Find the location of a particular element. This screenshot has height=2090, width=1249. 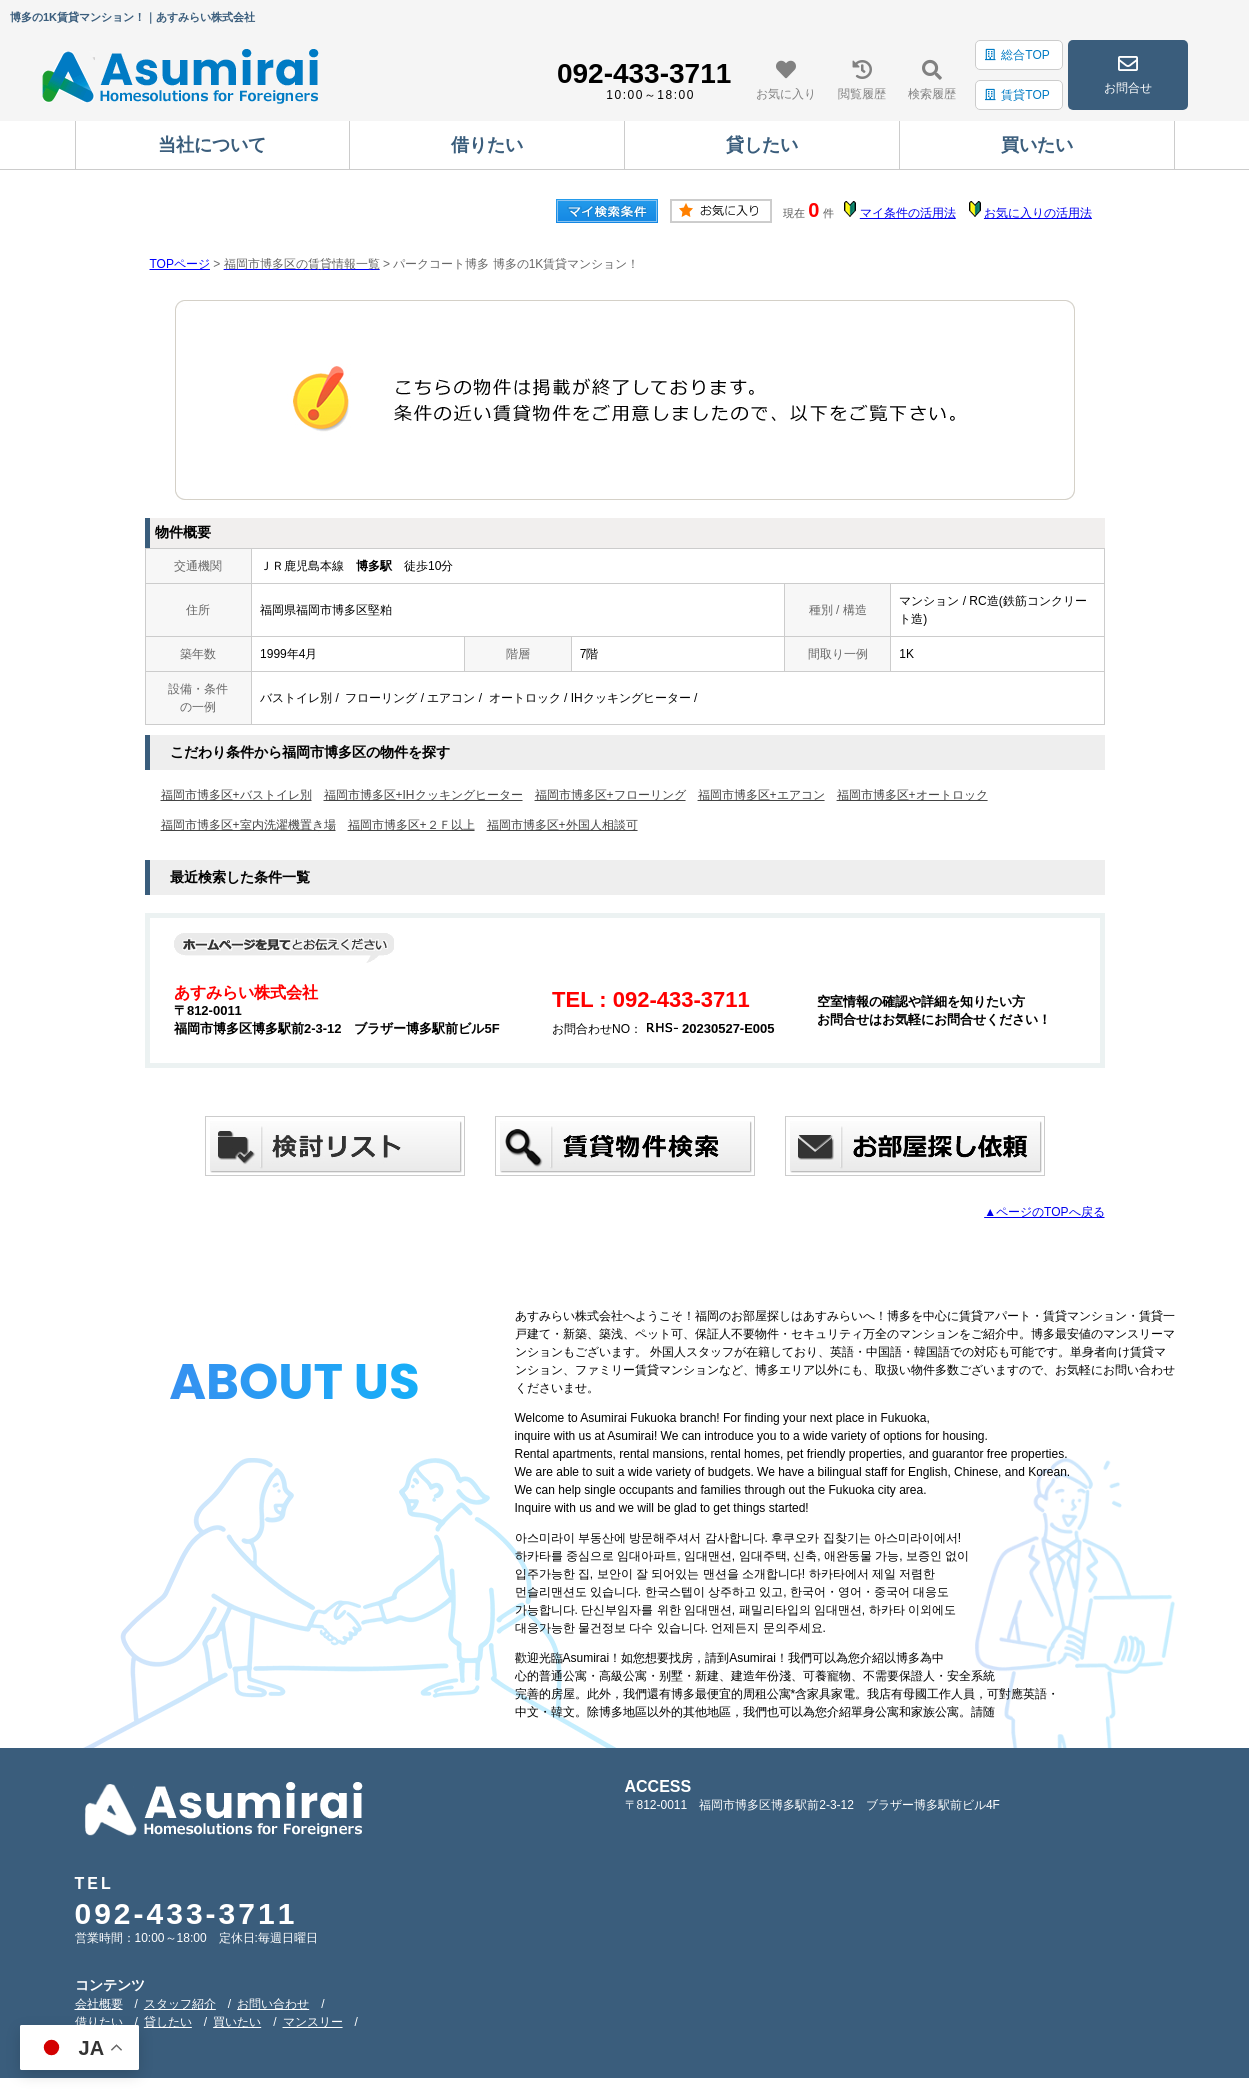

お問い合わせ is located at coordinates (273, 2004).